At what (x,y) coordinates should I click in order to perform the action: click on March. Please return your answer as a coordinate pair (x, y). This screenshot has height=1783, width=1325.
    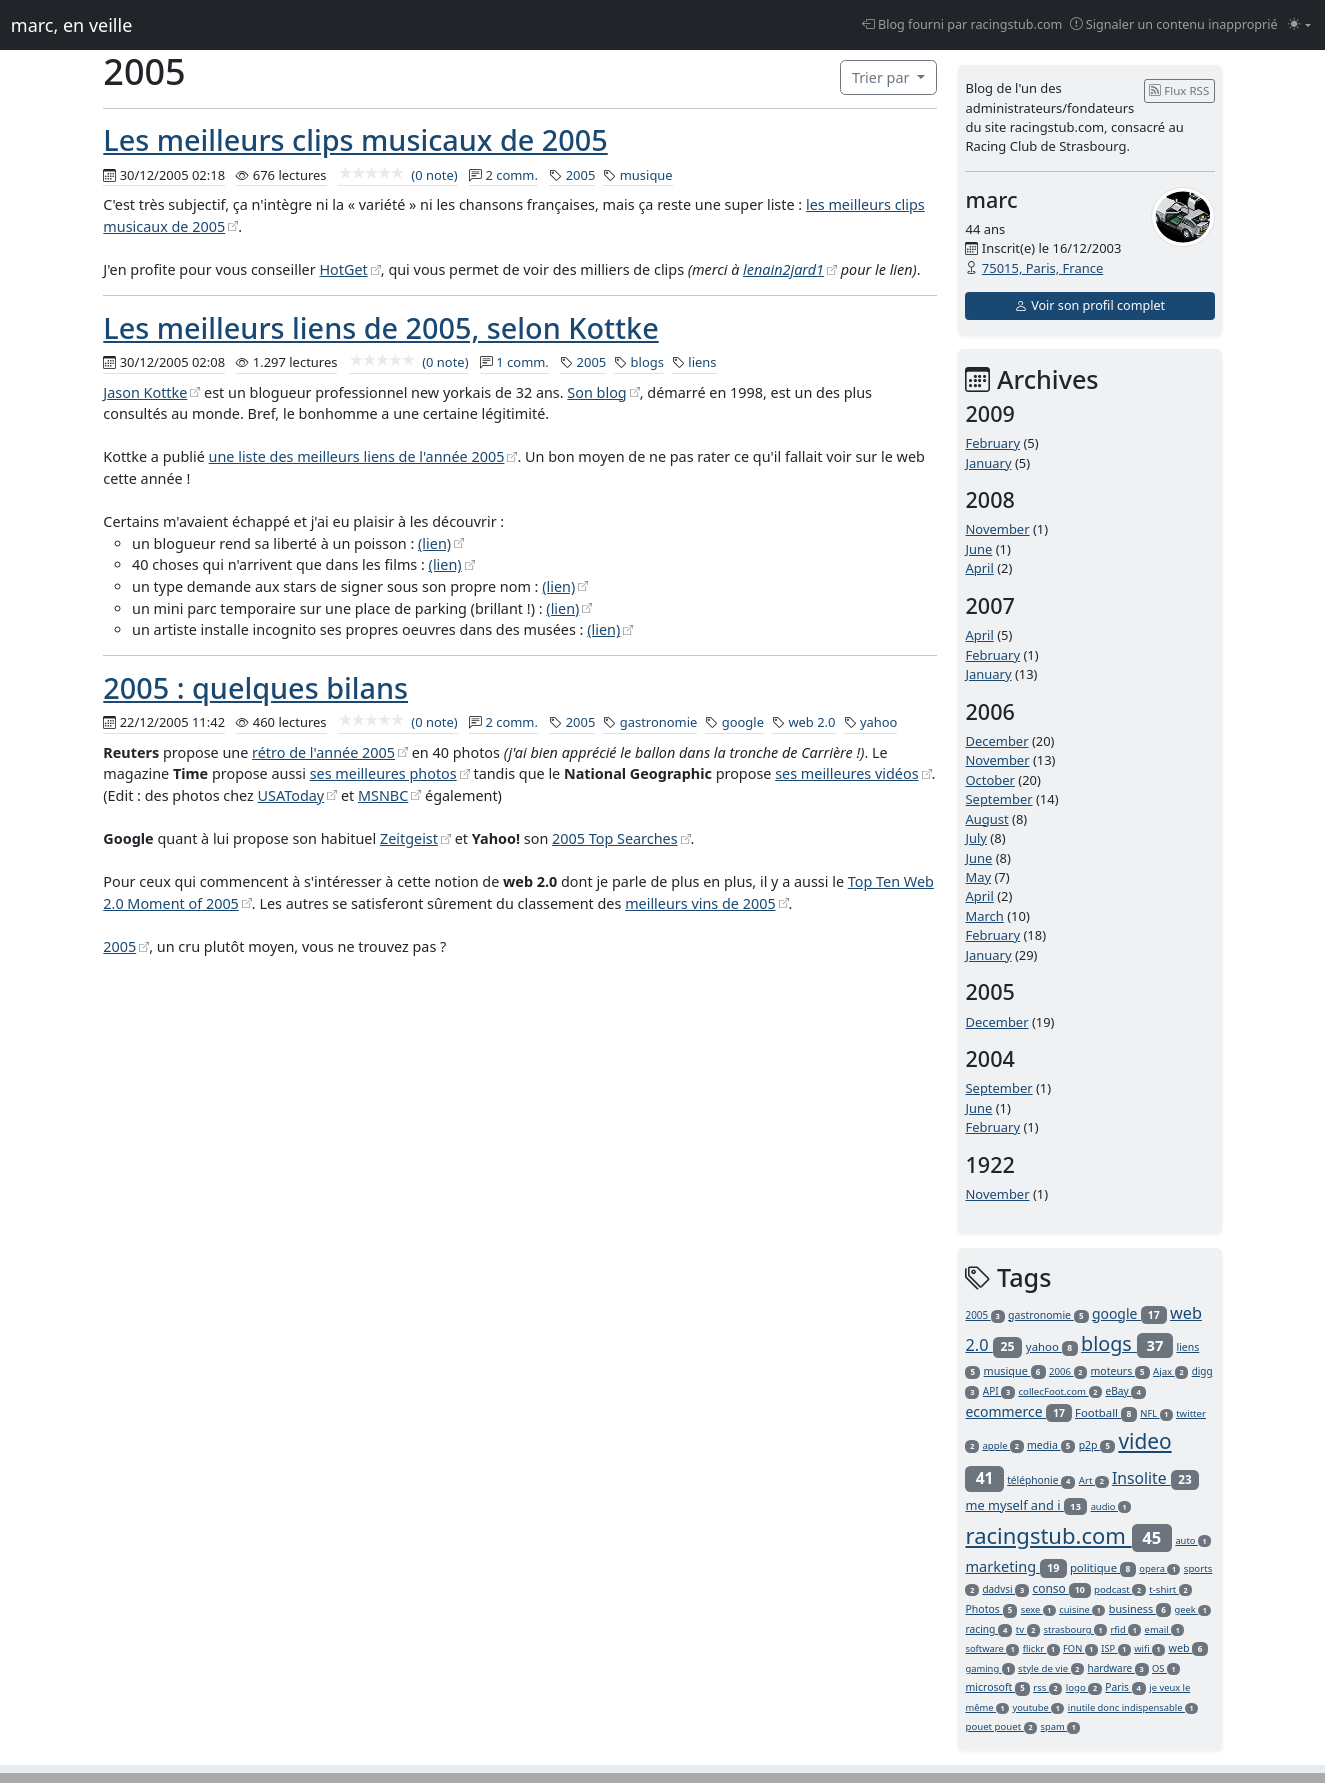
    Looking at the image, I should click on (984, 916).